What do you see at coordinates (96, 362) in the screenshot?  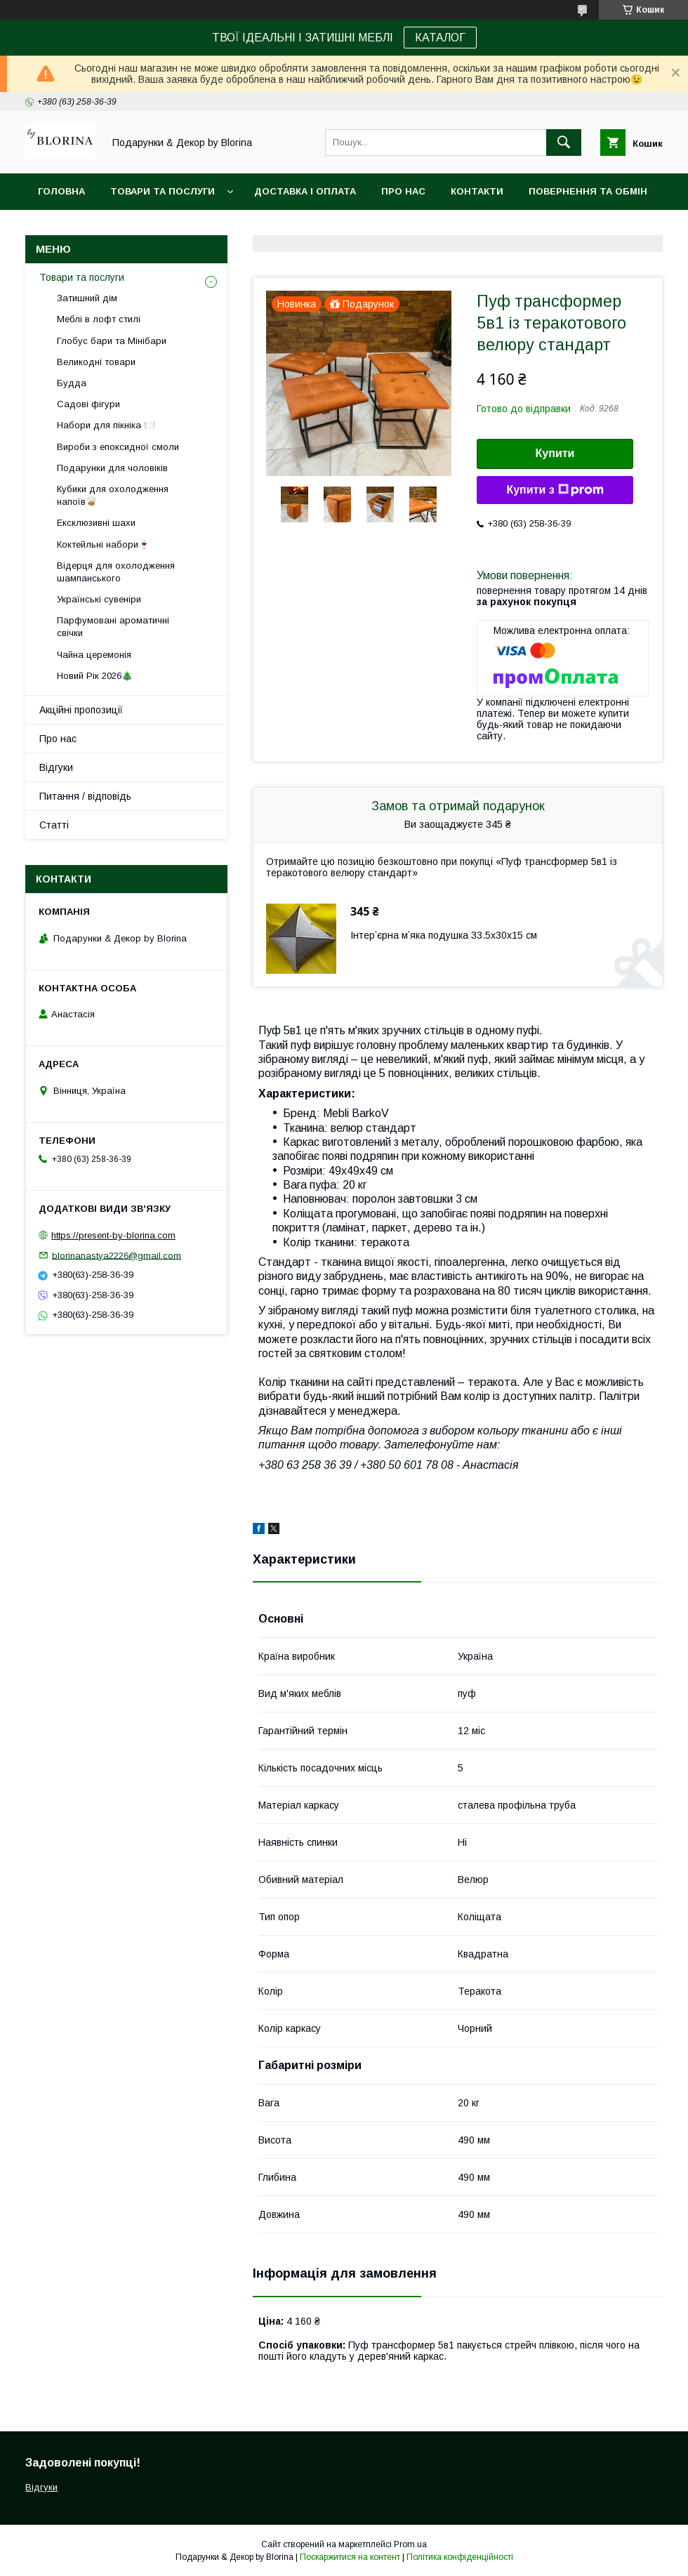 I see `Великодні товари` at bounding box center [96, 362].